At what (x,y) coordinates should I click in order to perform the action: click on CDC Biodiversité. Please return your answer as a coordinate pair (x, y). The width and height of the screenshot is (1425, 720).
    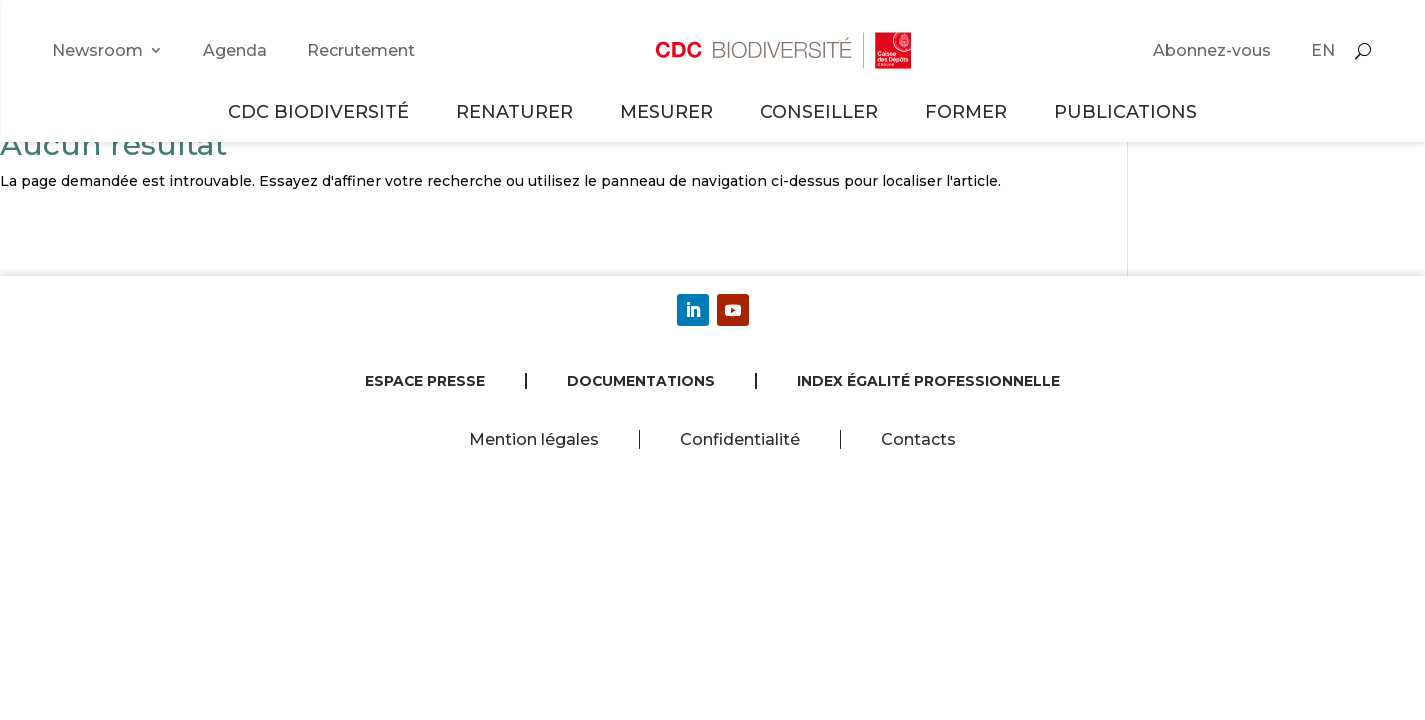
    Looking at the image, I should click on (321, 111).